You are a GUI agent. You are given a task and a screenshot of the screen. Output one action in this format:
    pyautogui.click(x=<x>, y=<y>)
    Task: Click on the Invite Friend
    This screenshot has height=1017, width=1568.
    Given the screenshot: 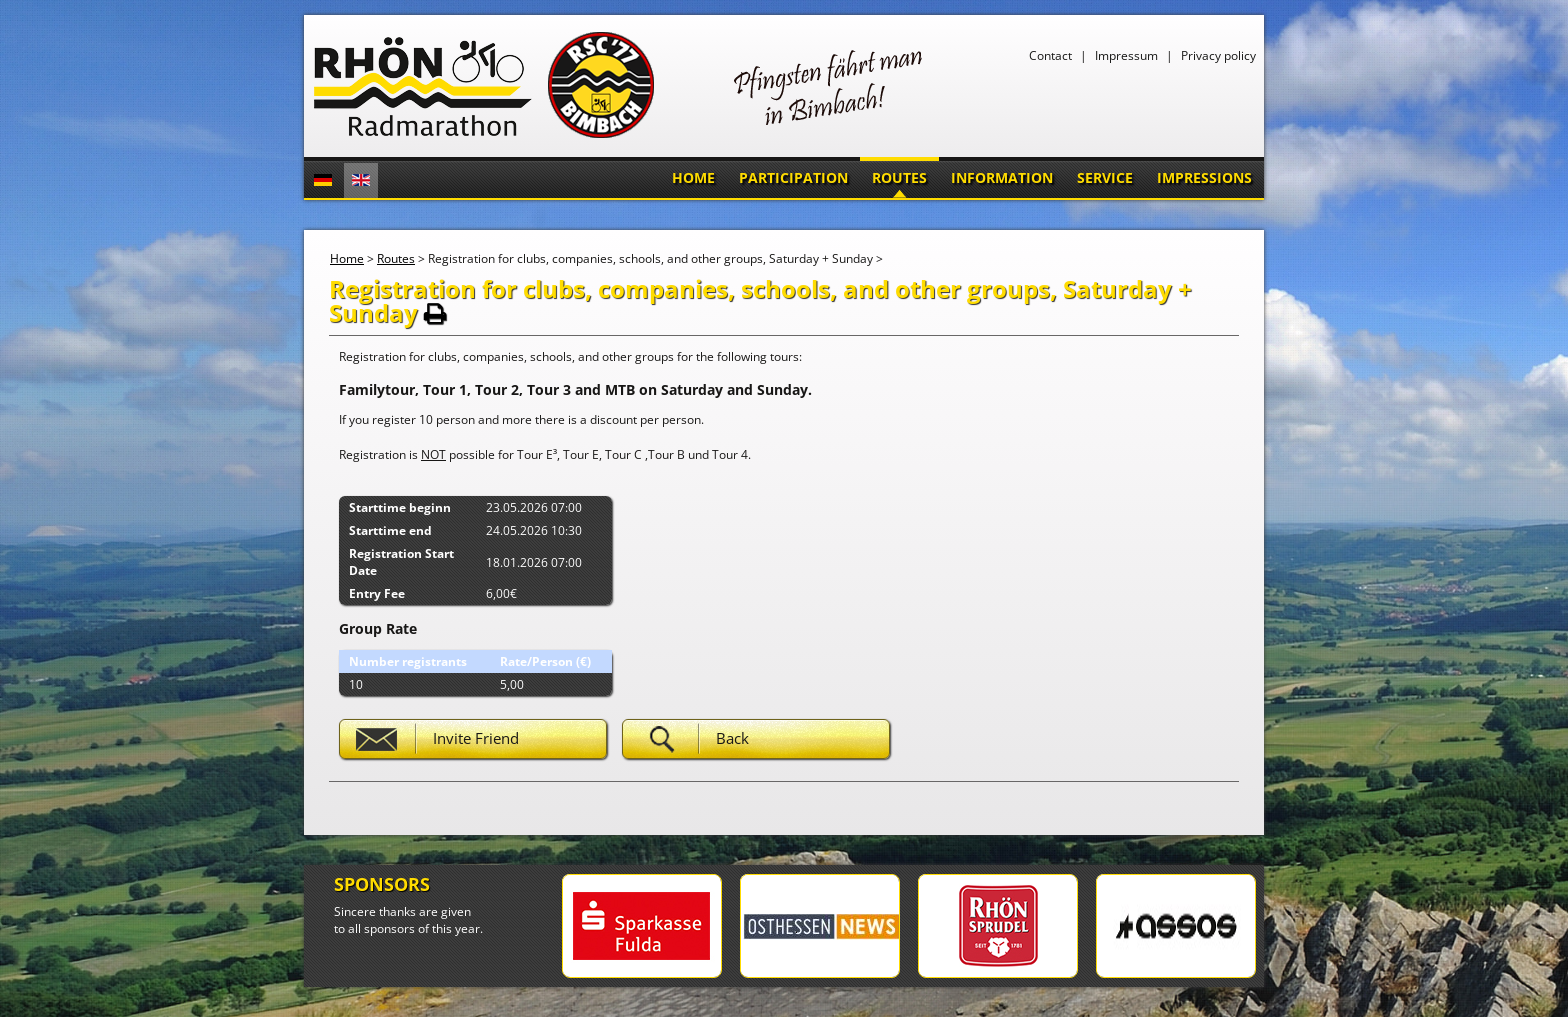 What is the action you would take?
    pyautogui.click(x=476, y=738)
    